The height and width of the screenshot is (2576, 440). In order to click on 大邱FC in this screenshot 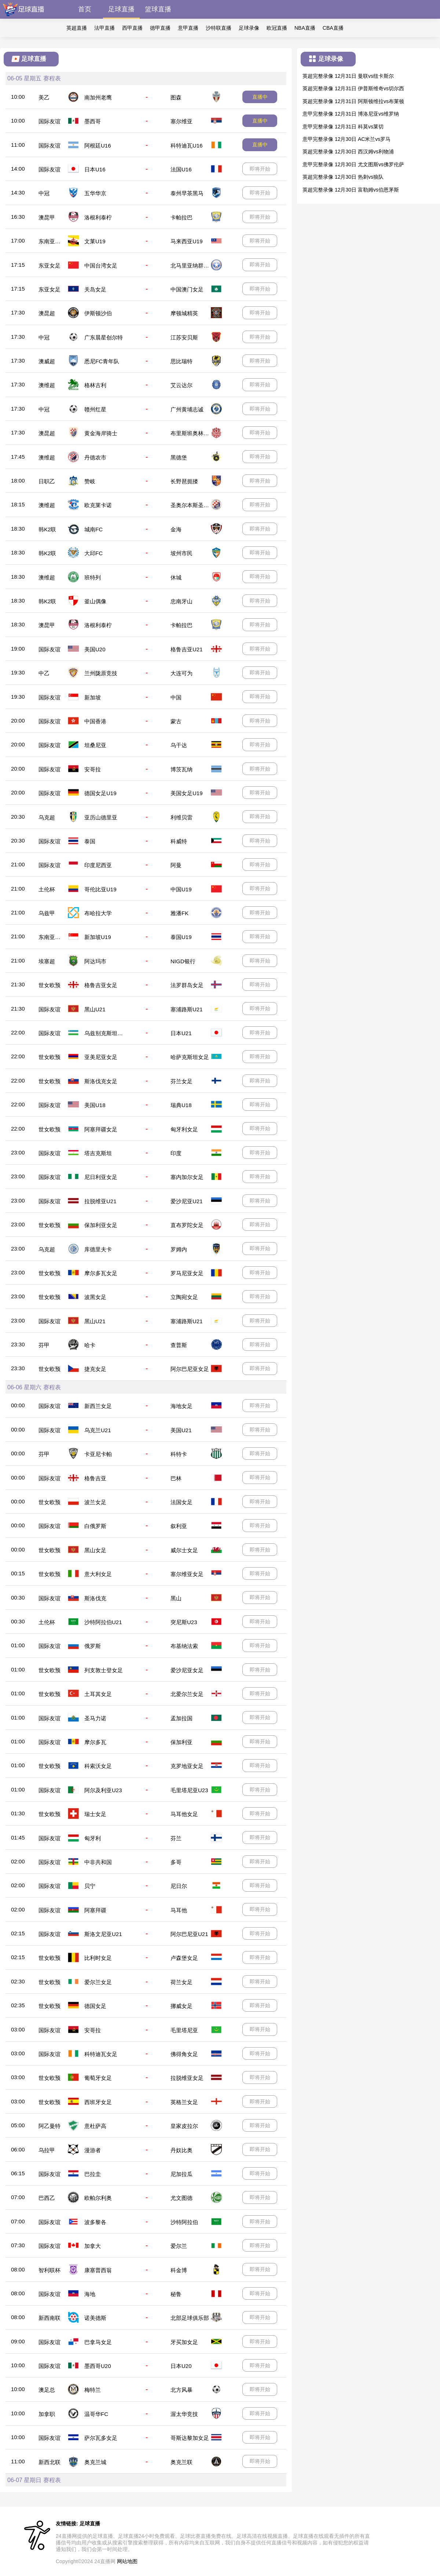, I will do `click(93, 553)`.